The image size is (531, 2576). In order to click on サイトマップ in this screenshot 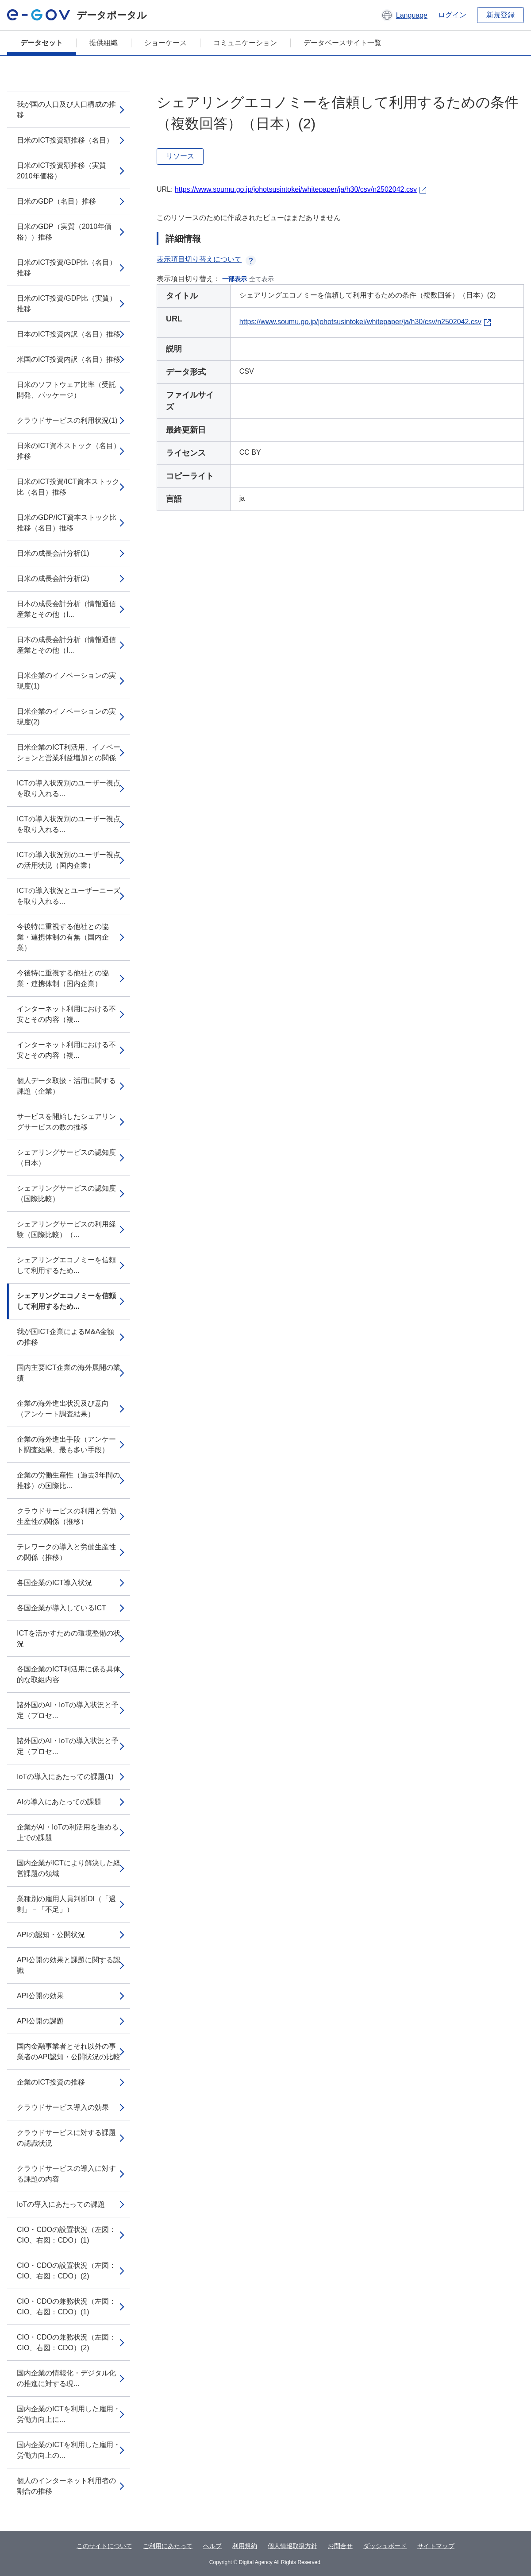, I will do `click(435, 2545)`.